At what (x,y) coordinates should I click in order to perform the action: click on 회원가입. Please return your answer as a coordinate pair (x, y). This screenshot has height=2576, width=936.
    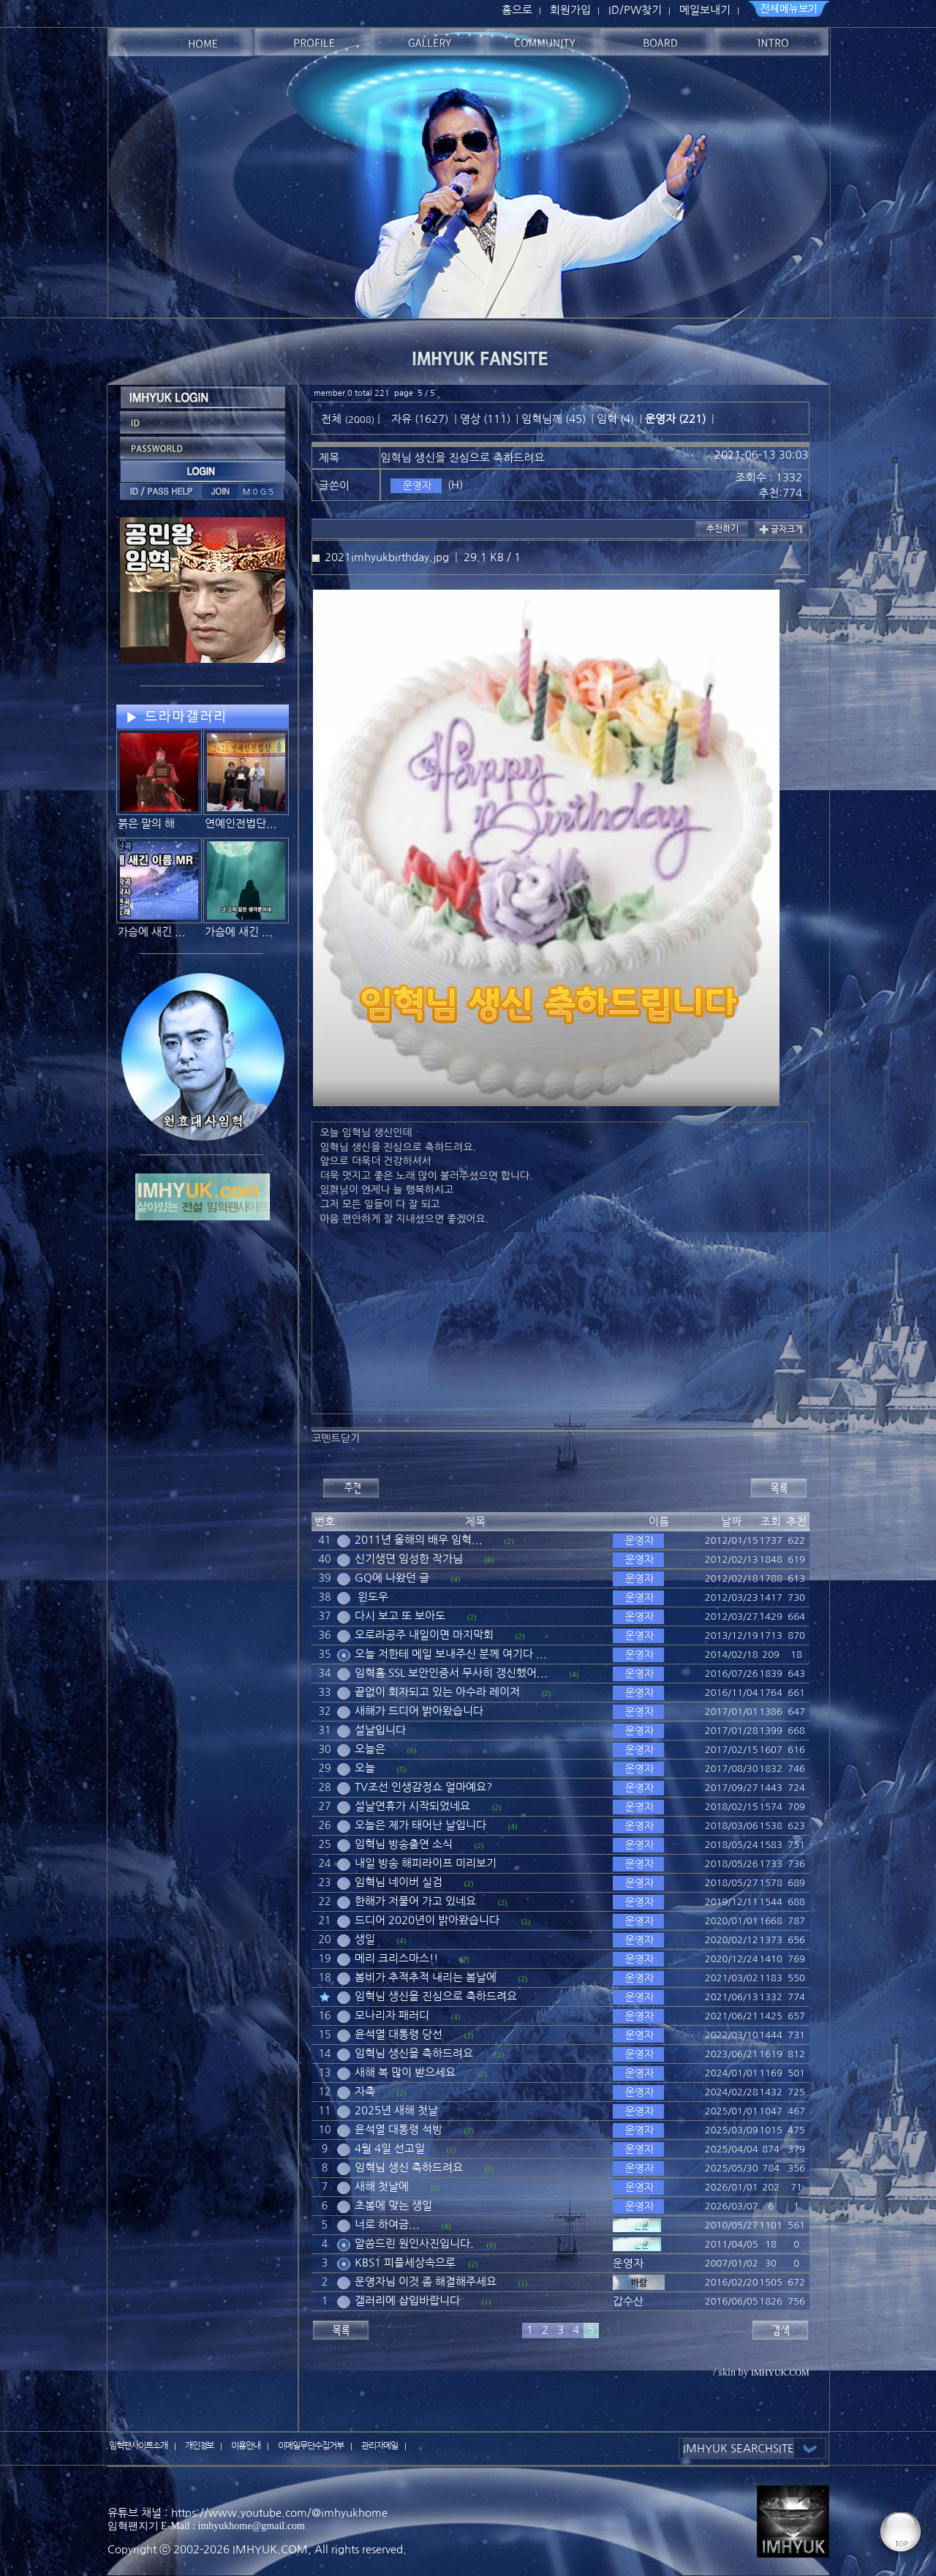
    Looking at the image, I should click on (570, 9).